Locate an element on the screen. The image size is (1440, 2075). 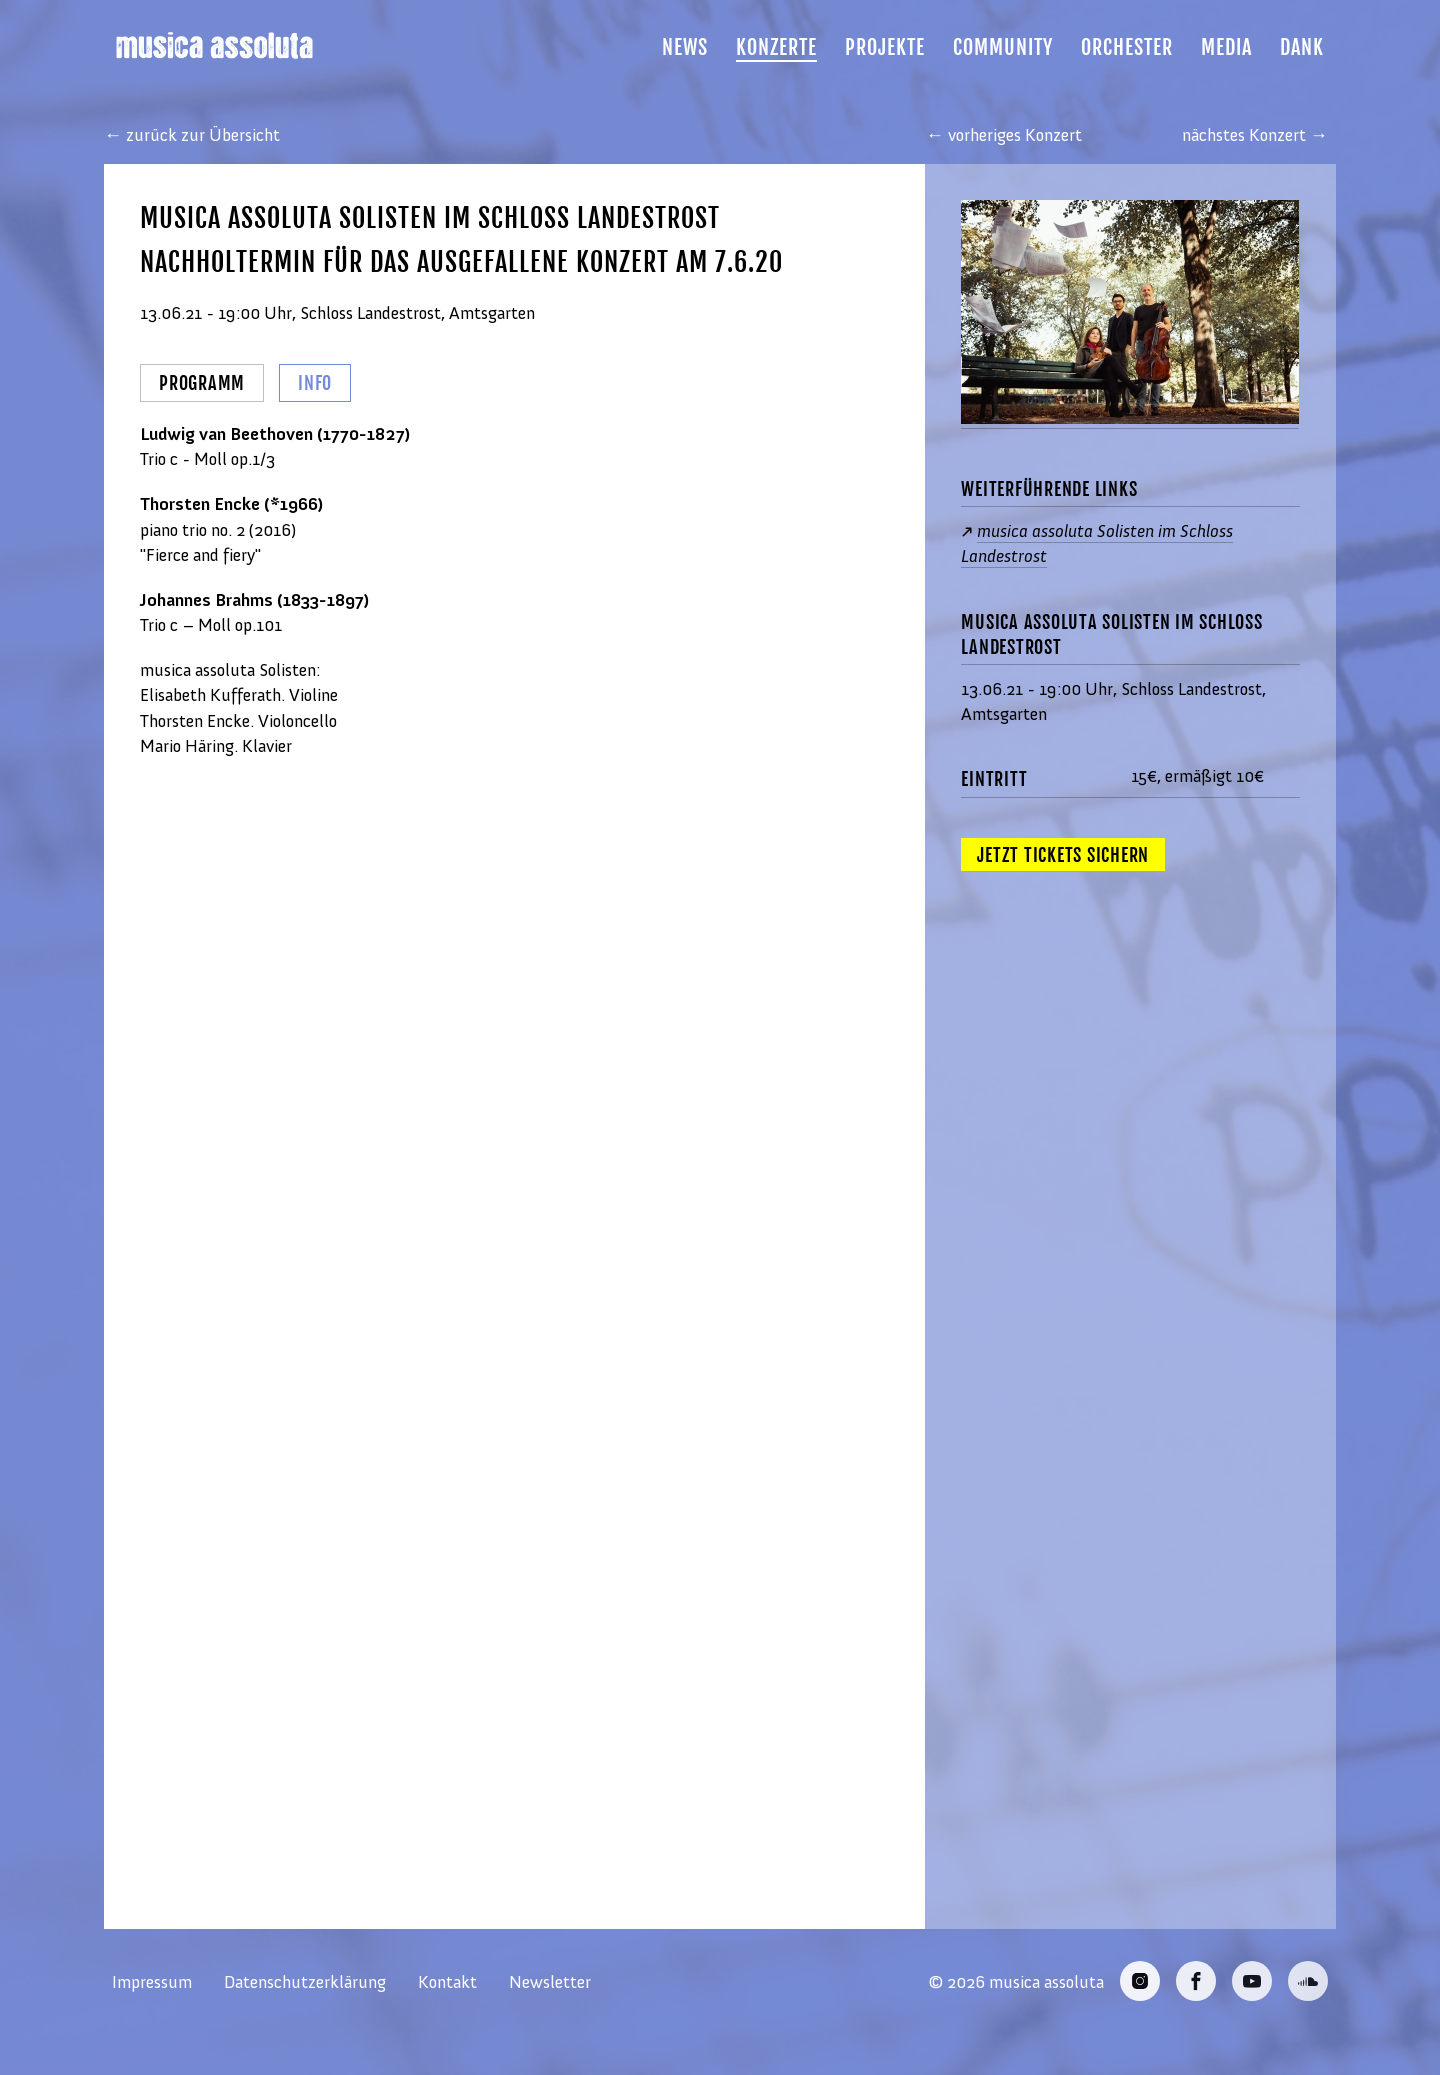
Jetzt Tickets sichern is located at coordinates (1063, 855).